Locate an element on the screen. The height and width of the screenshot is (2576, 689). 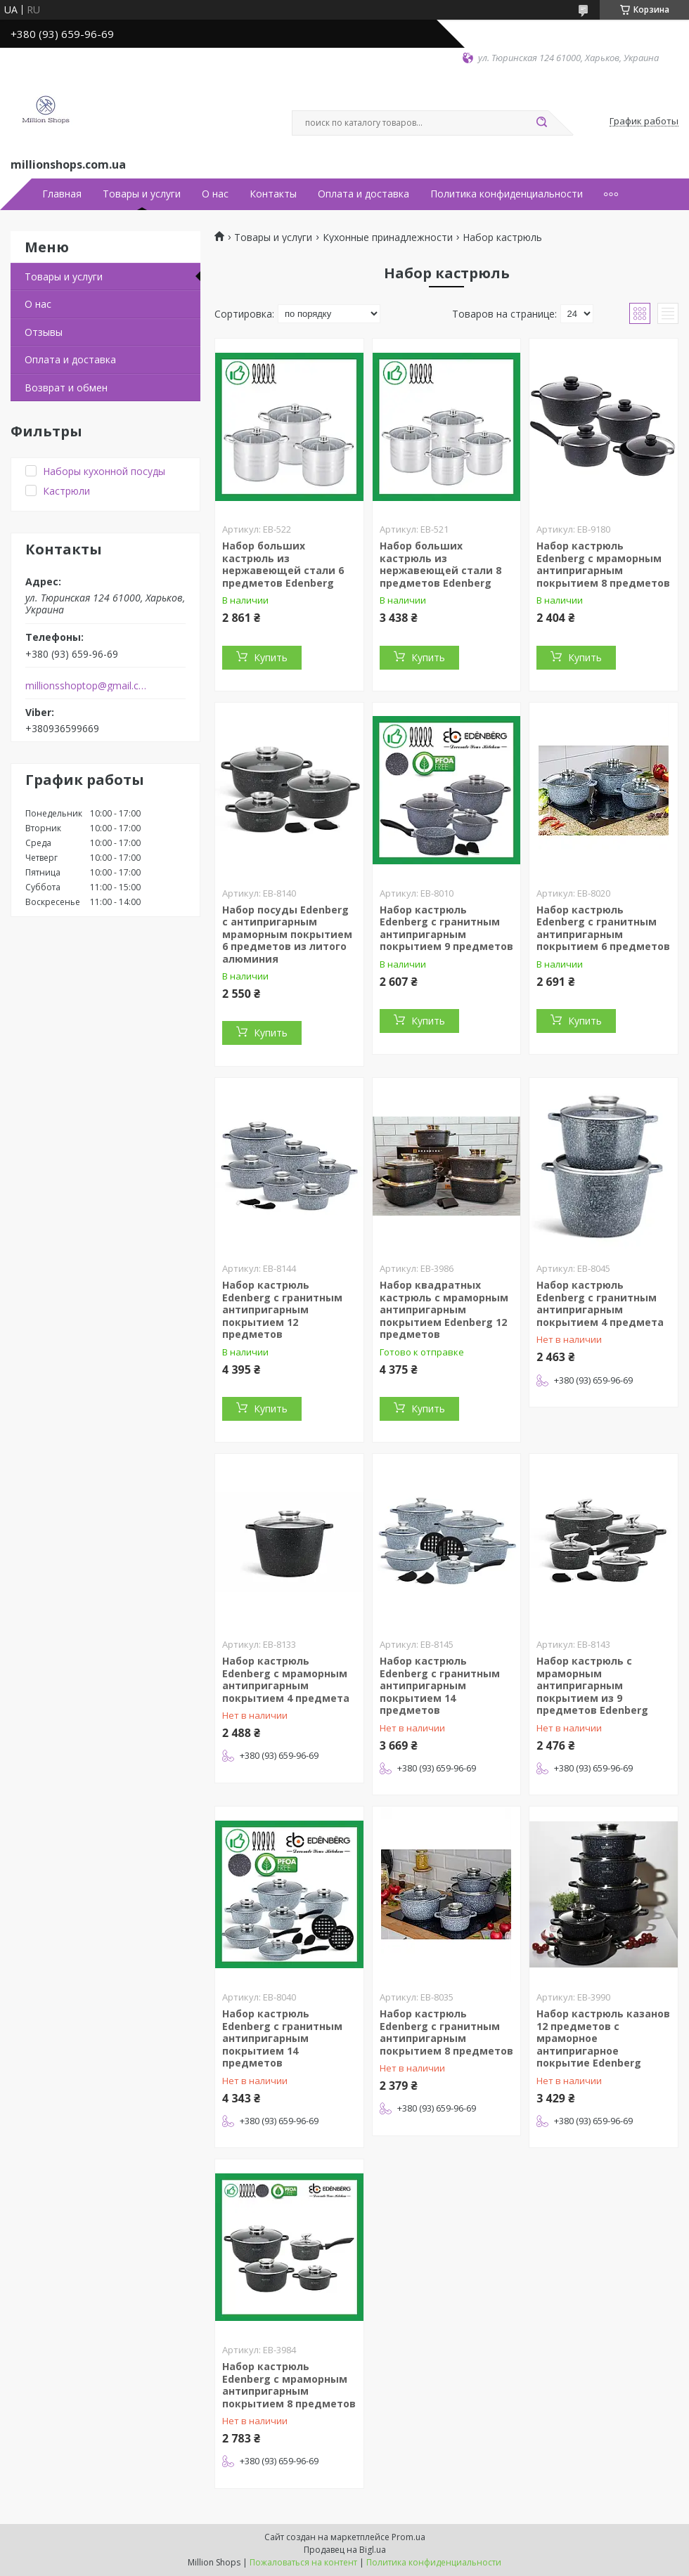
Набор кастрюль Edenberg с мраморным антипригарным покрытием 8 предметов is located at coordinates (603, 564).